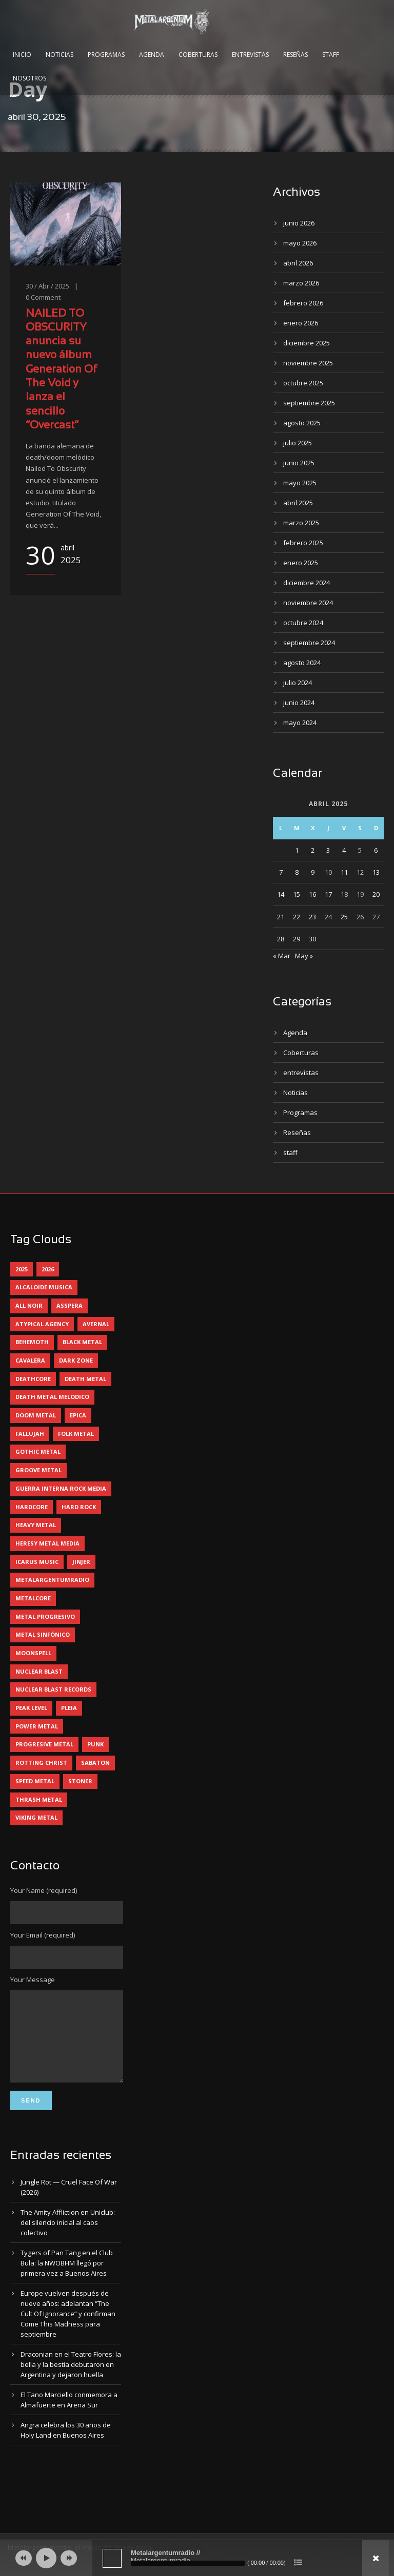 The image size is (394, 2576). Describe the element at coordinates (38, 1451) in the screenshot. I see `gothic metal [gothic metal (13 elementos)]` at that location.